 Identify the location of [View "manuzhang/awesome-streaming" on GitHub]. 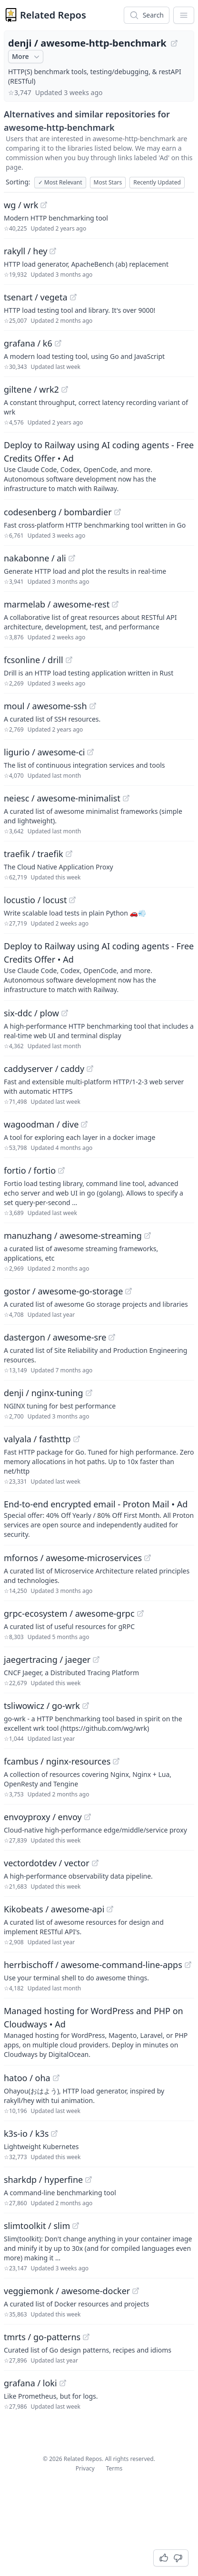
(147, 1235).